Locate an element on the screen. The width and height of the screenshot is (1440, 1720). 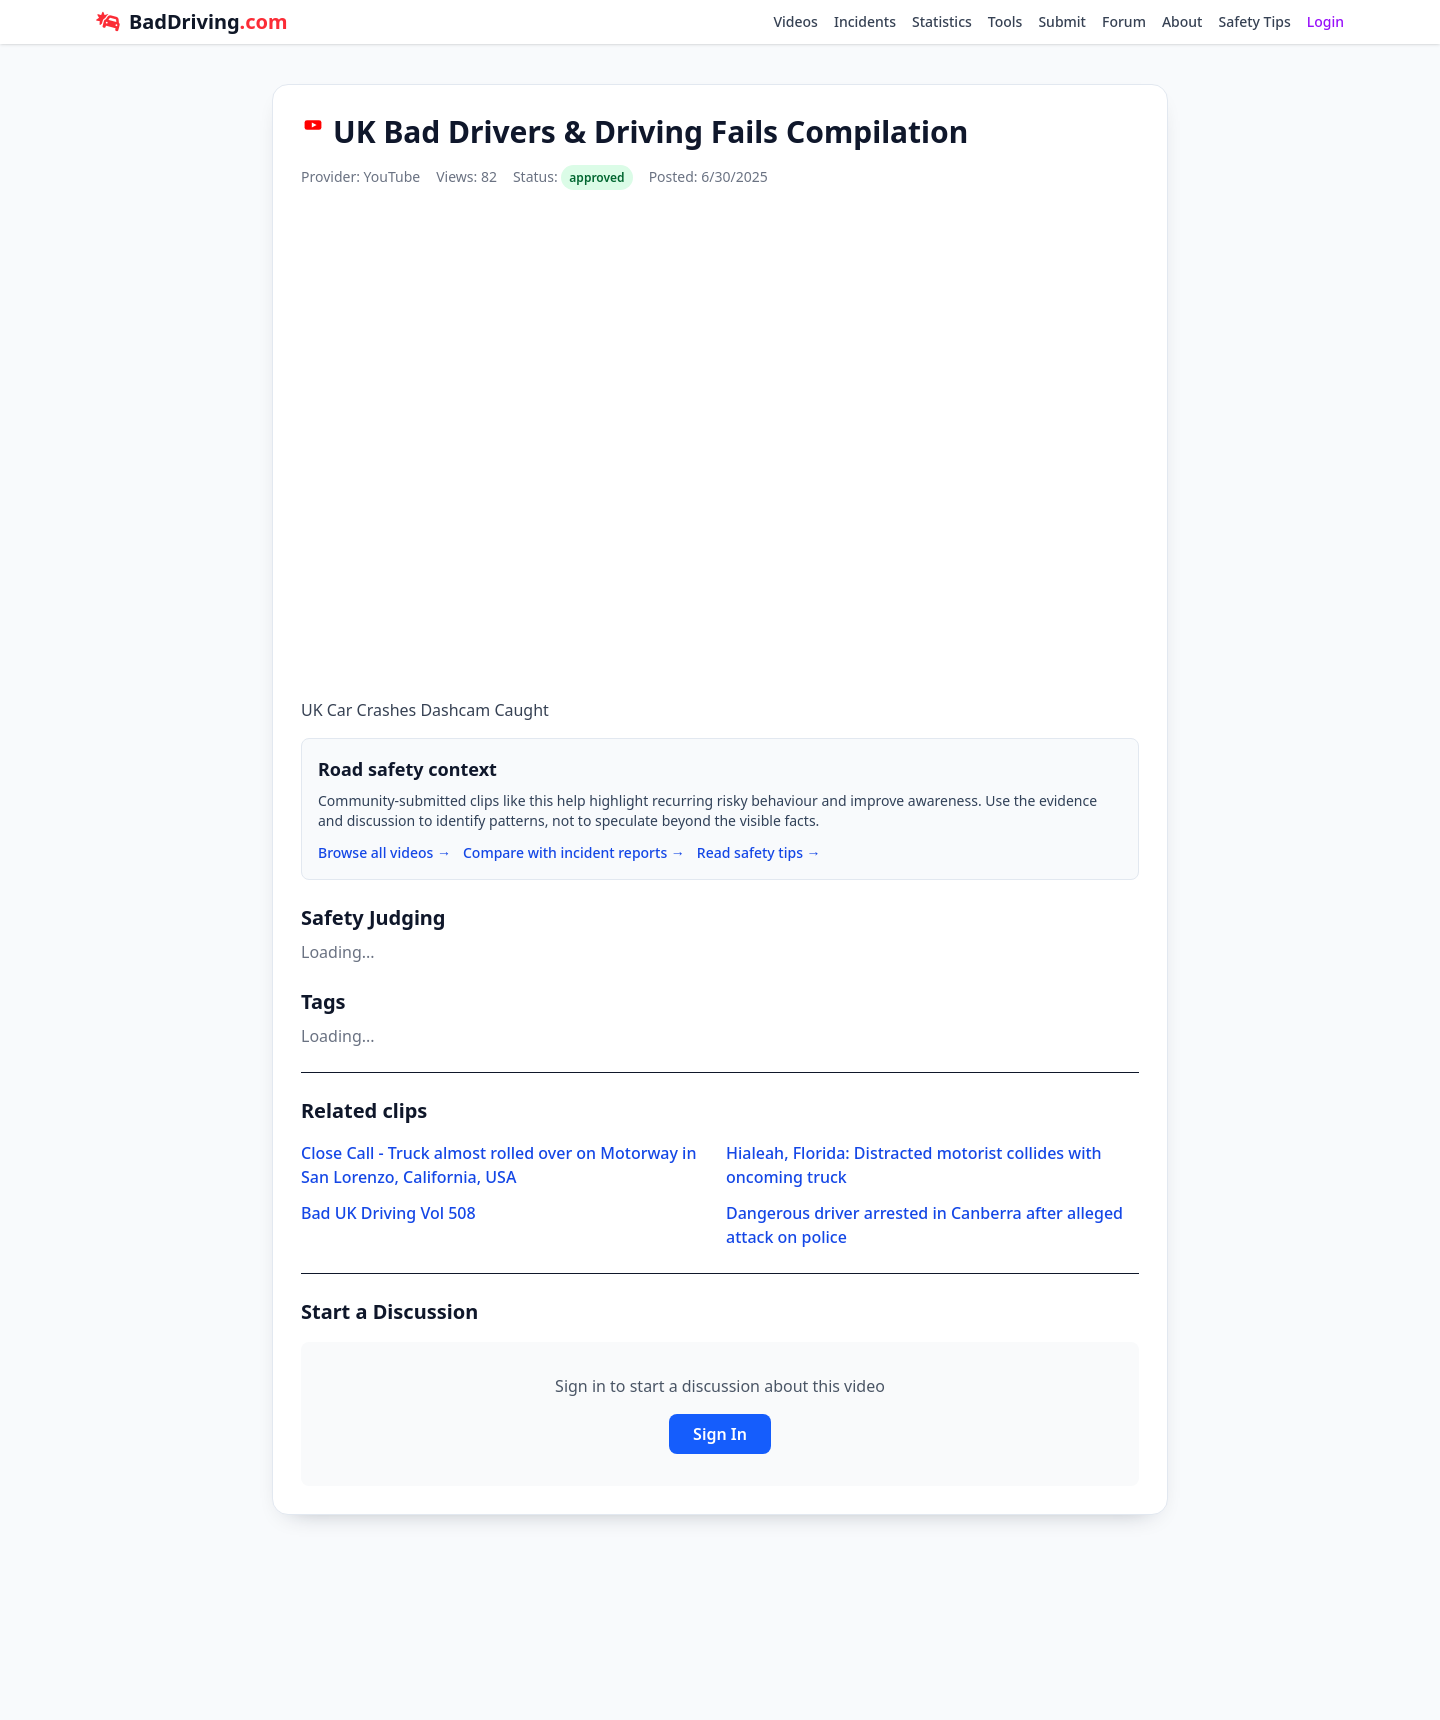
Sign In is located at coordinates (720, 1434).